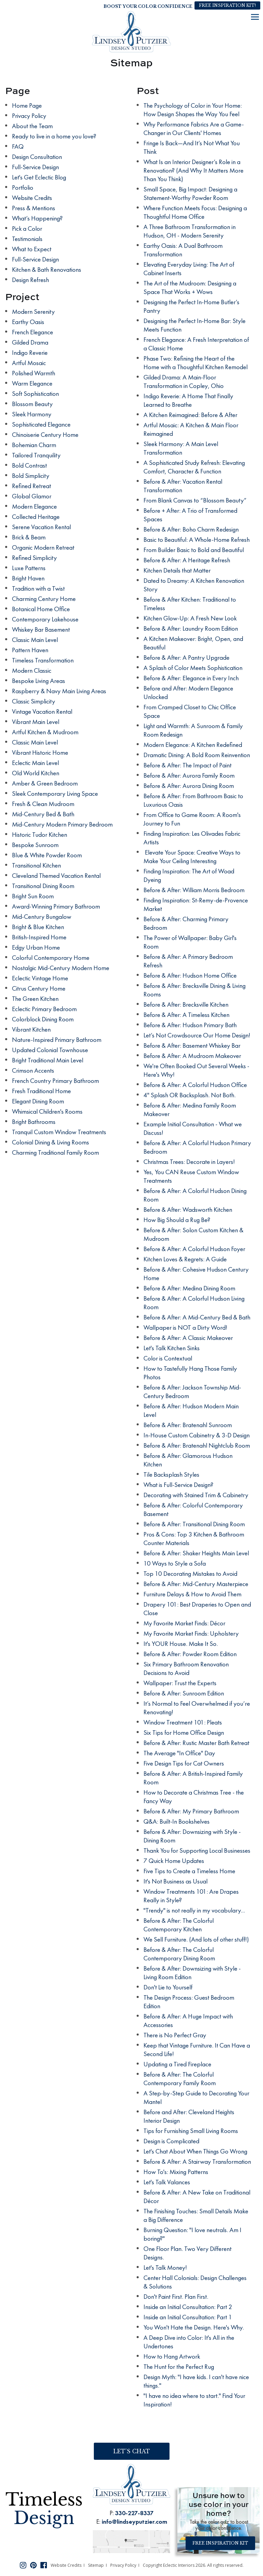  Describe the element at coordinates (183, 1763) in the screenshot. I see `Five Design Tips for Cat Owners` at that location.